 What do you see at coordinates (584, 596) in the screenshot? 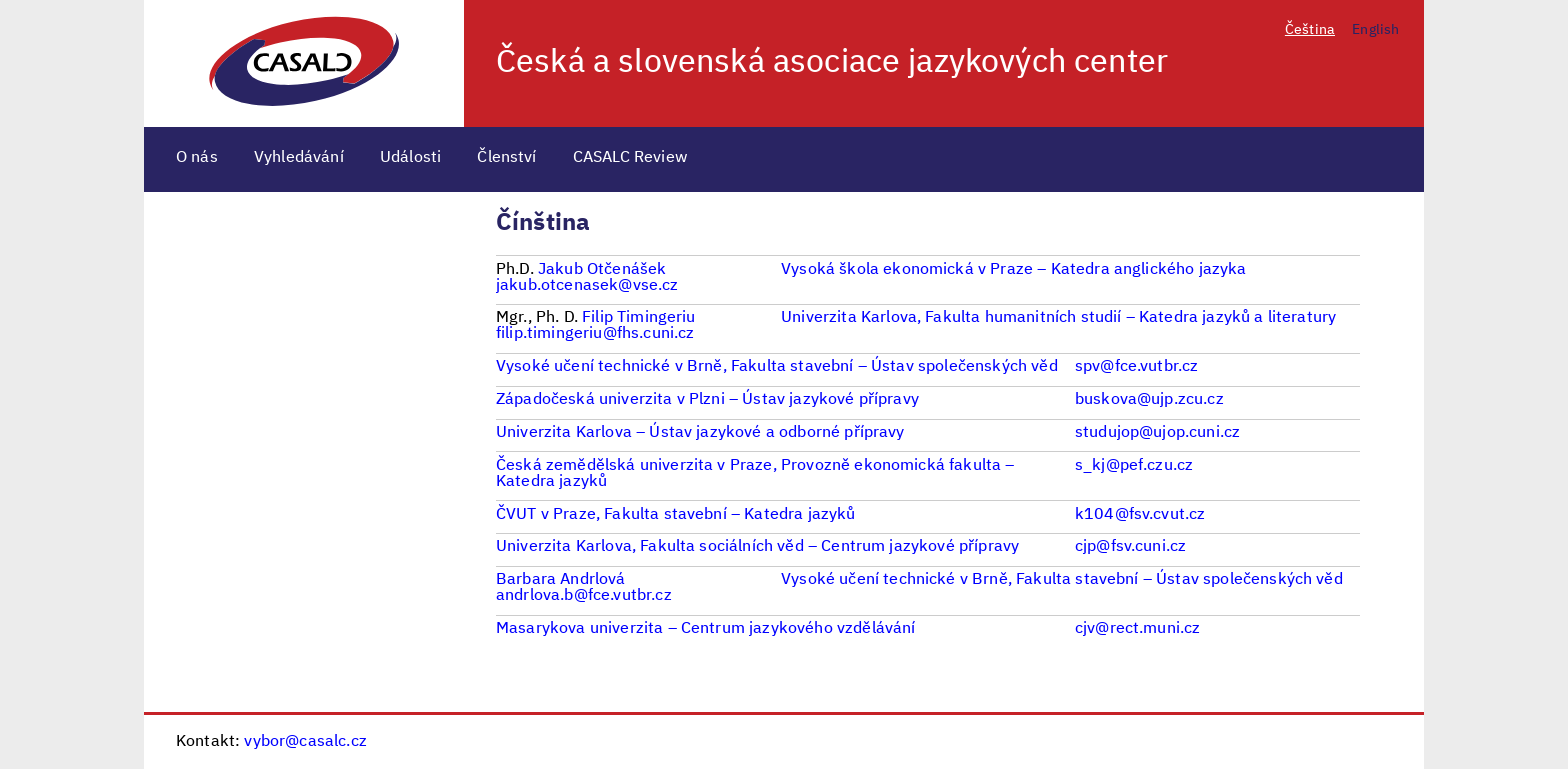
I see `andrlova.b@fce.vutbr.cz` at bounding box center [584, 596].